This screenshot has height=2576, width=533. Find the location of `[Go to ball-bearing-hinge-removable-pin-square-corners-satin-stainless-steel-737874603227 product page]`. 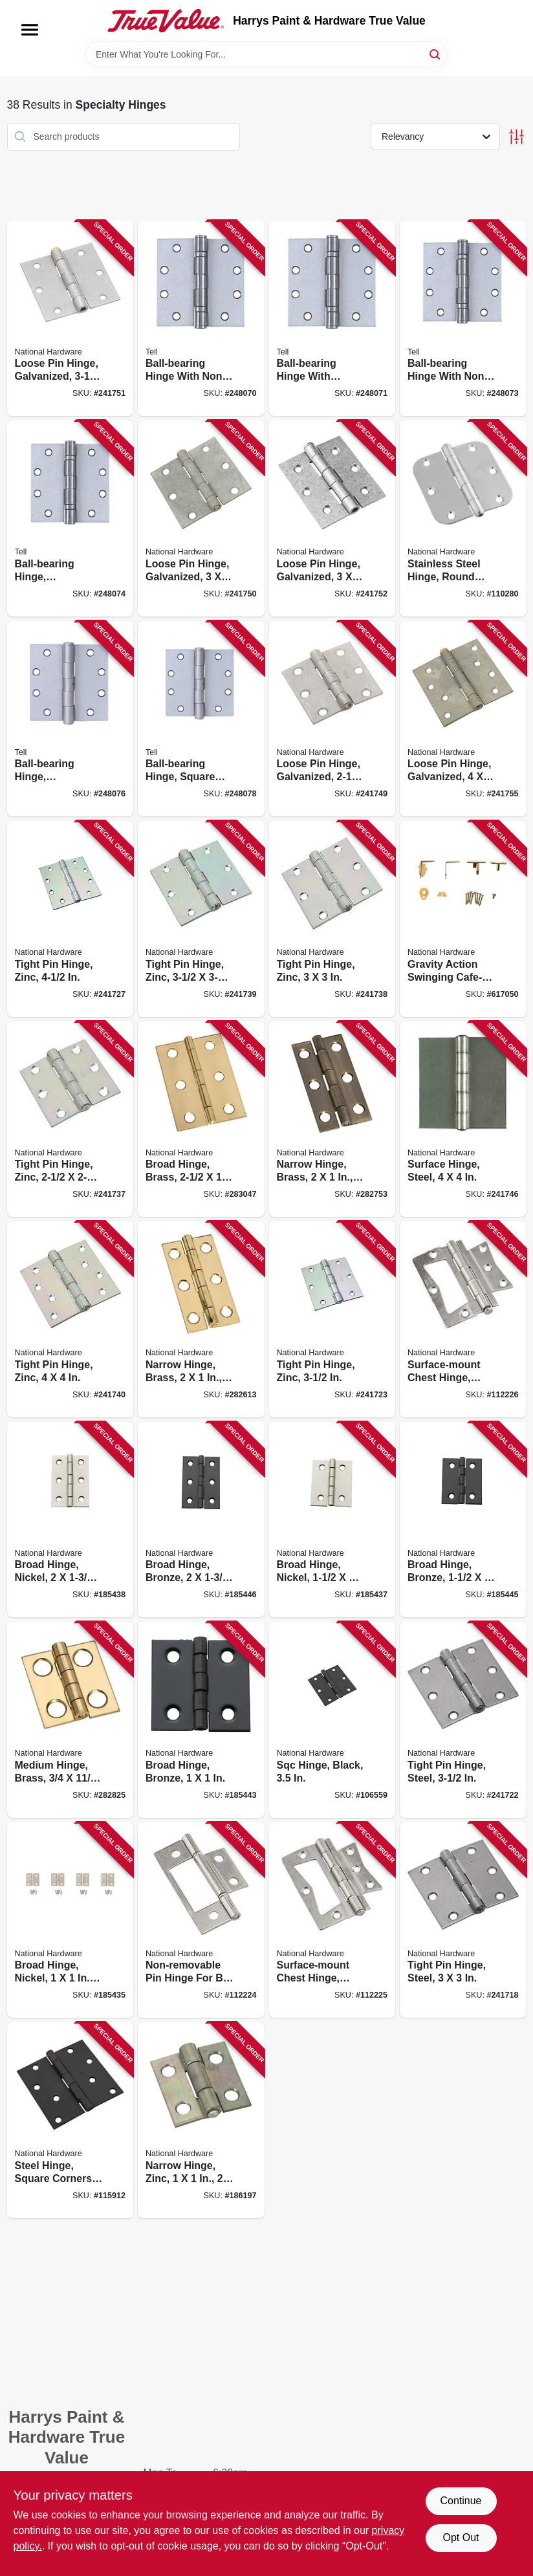

[Go to ball-bearing-hinge-removable-pin-square-corners-satin-stainless-steel-737874603227 product page] is located at coordinates (70, 719).